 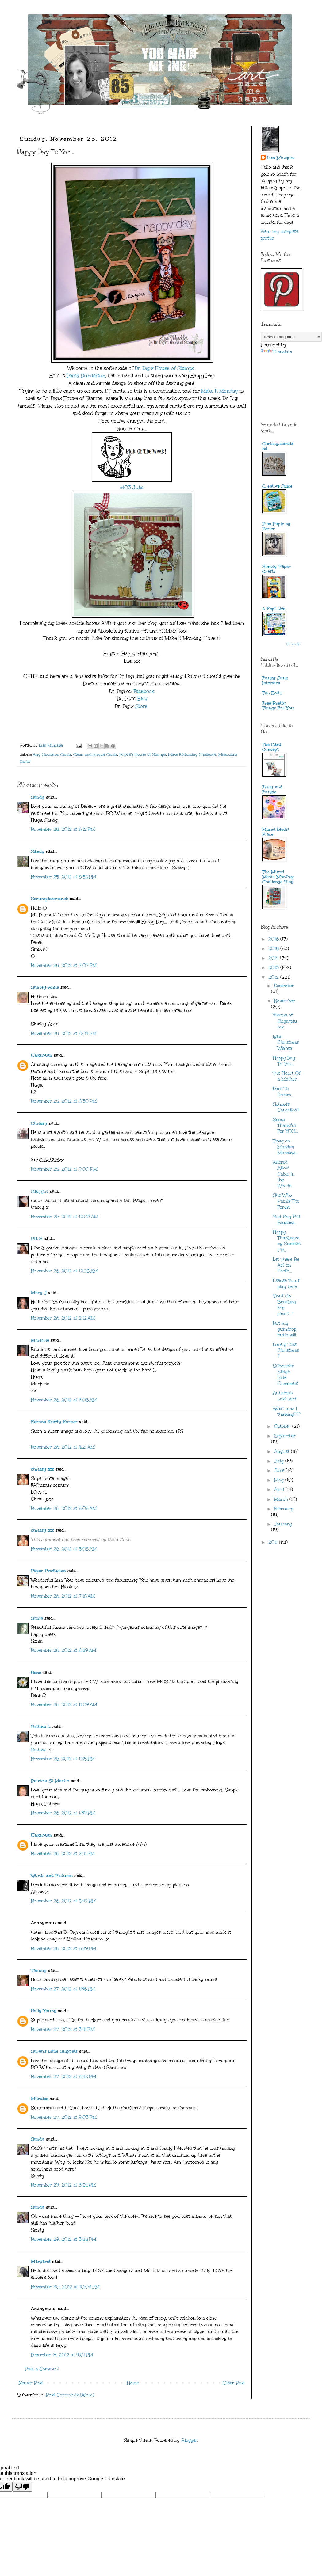 What do you see at coordinates (285, 1396) in the screenshot?
I see `Autumn's Last Leaf` at bounding box center [285, 1396].